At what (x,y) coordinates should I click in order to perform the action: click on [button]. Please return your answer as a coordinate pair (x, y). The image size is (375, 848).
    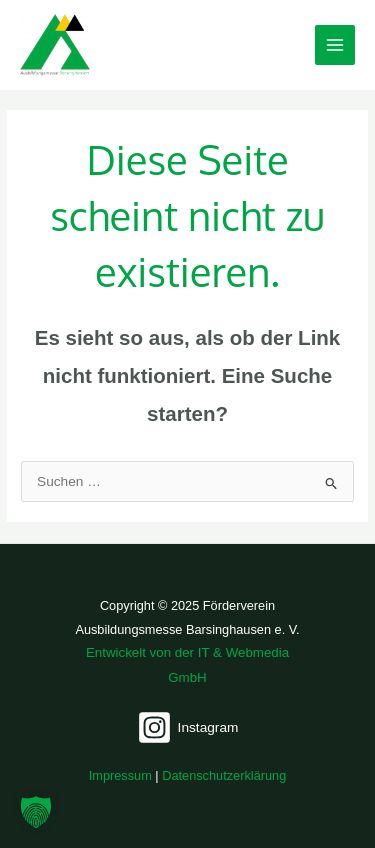
    Looking at the image, I should click on (36, 812).